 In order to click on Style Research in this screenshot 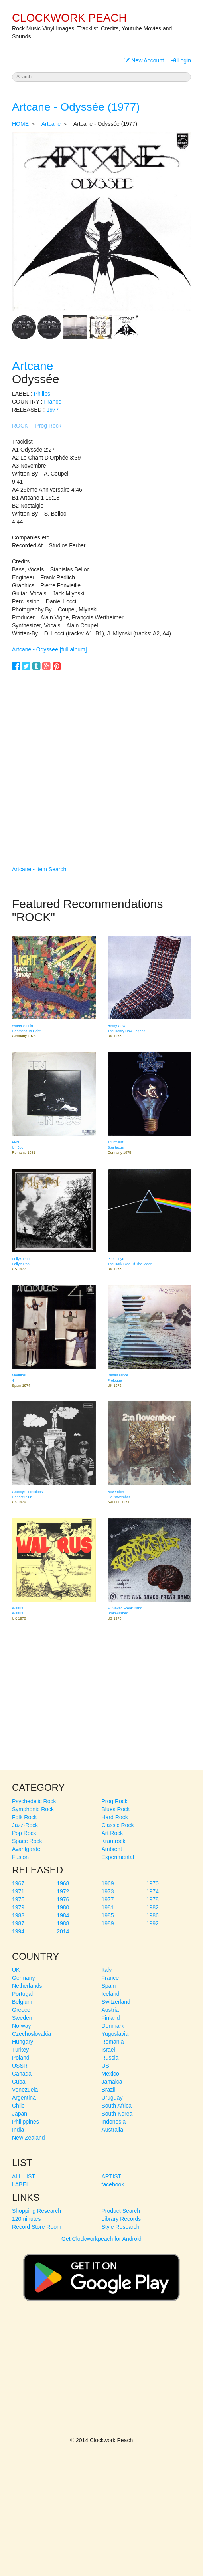, I will do `click(121, 2227)`.